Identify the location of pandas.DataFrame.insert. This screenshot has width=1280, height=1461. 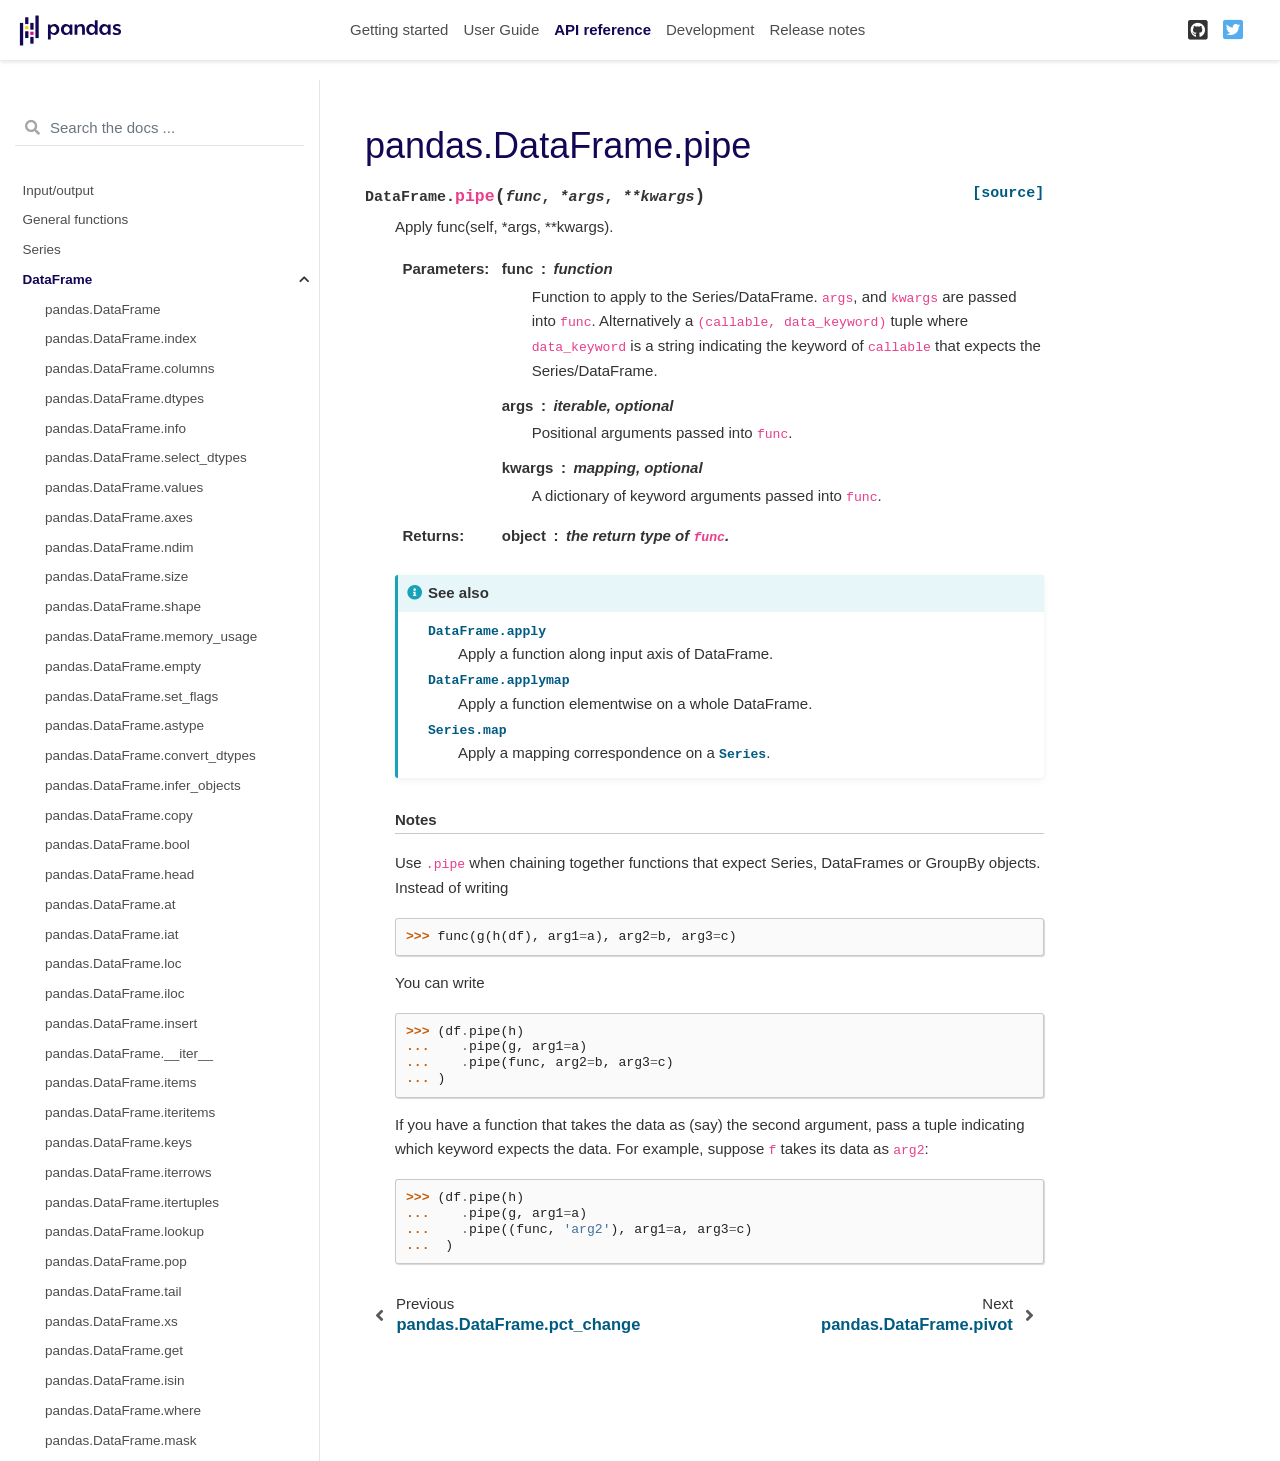
(121, 1023).